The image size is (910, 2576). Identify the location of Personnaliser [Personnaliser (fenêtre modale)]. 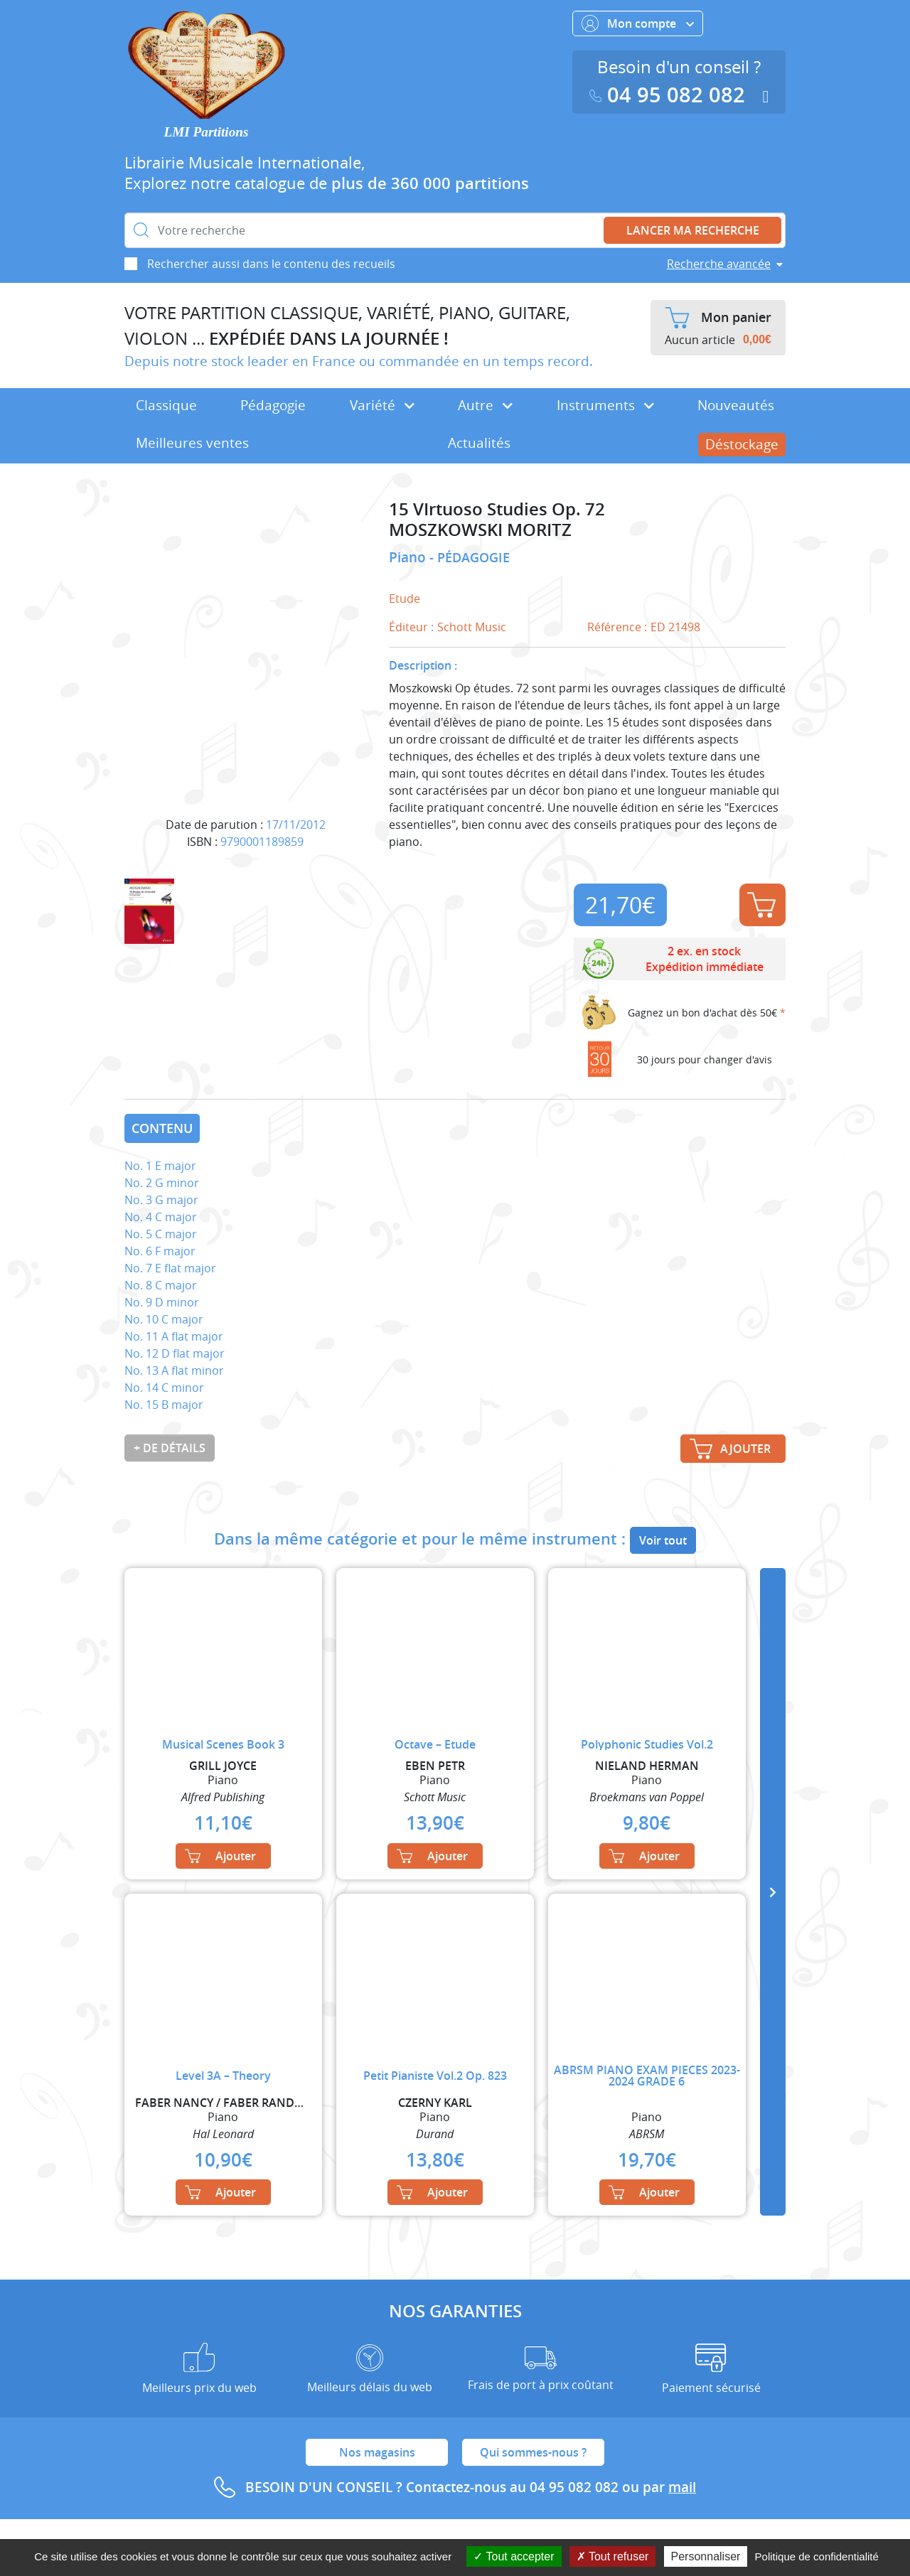
(706, 2556).